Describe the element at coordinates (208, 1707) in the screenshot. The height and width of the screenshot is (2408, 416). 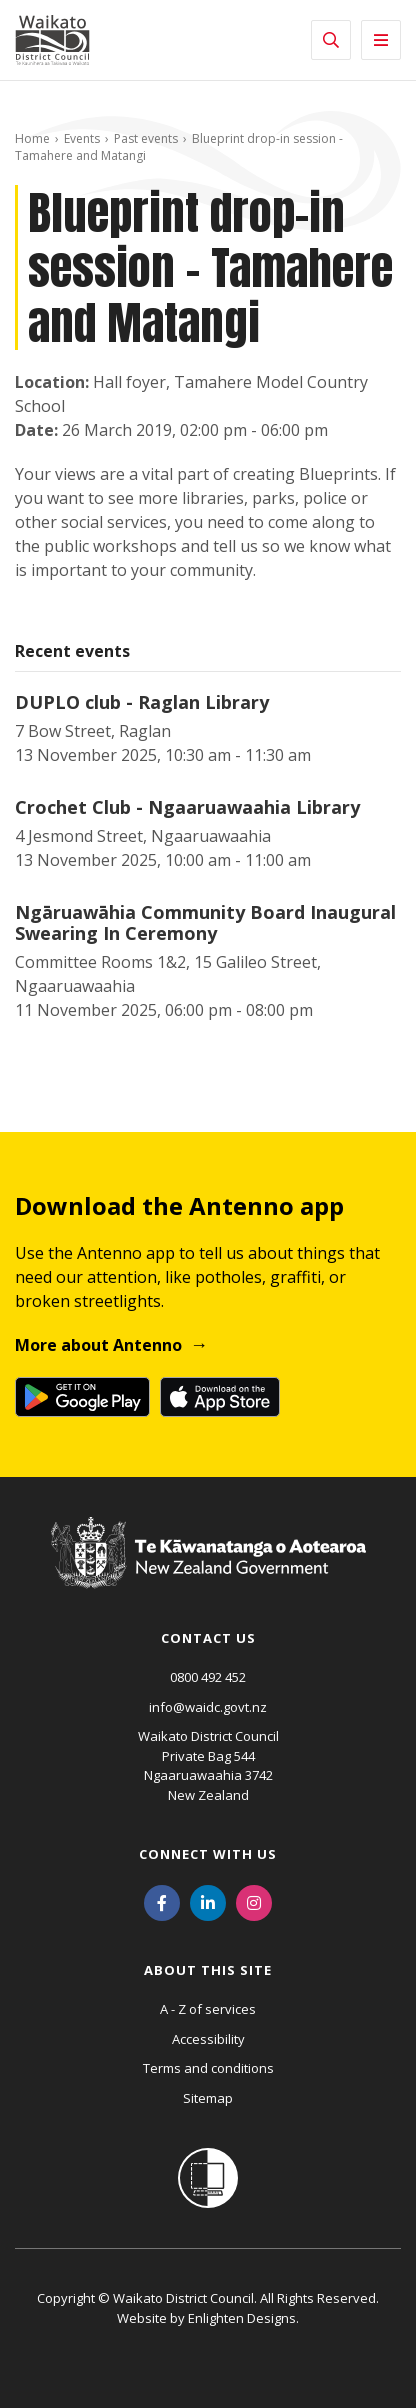
I see `info@waidc.govt.nz` at that location.